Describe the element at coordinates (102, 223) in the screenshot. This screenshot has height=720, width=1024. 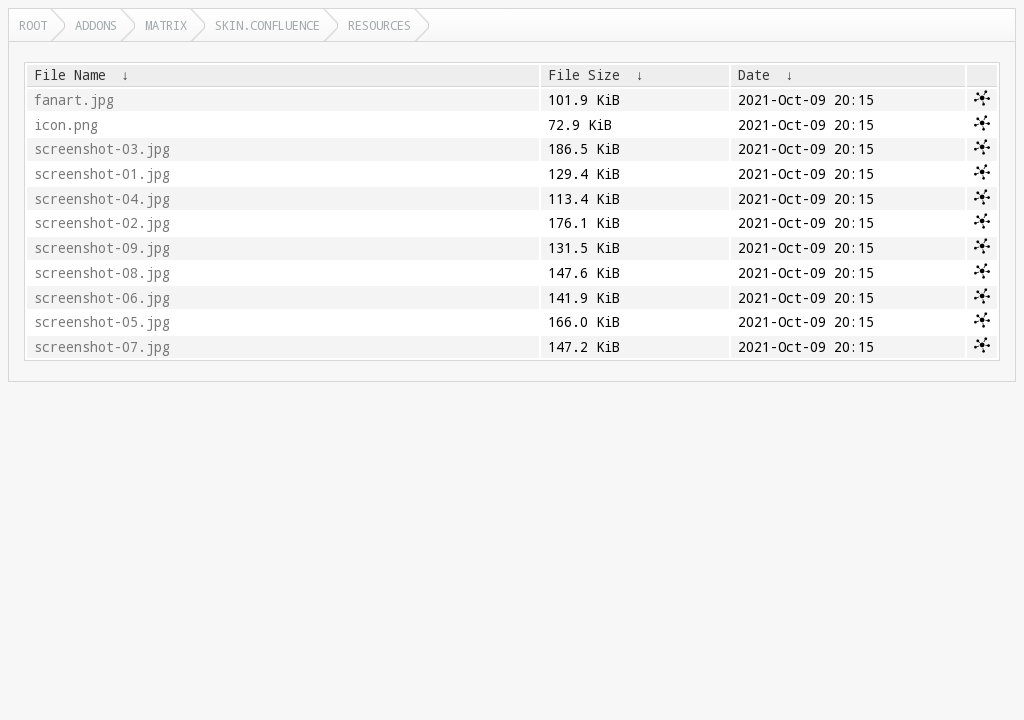
I see `screenshot-02.jpg` at that location.